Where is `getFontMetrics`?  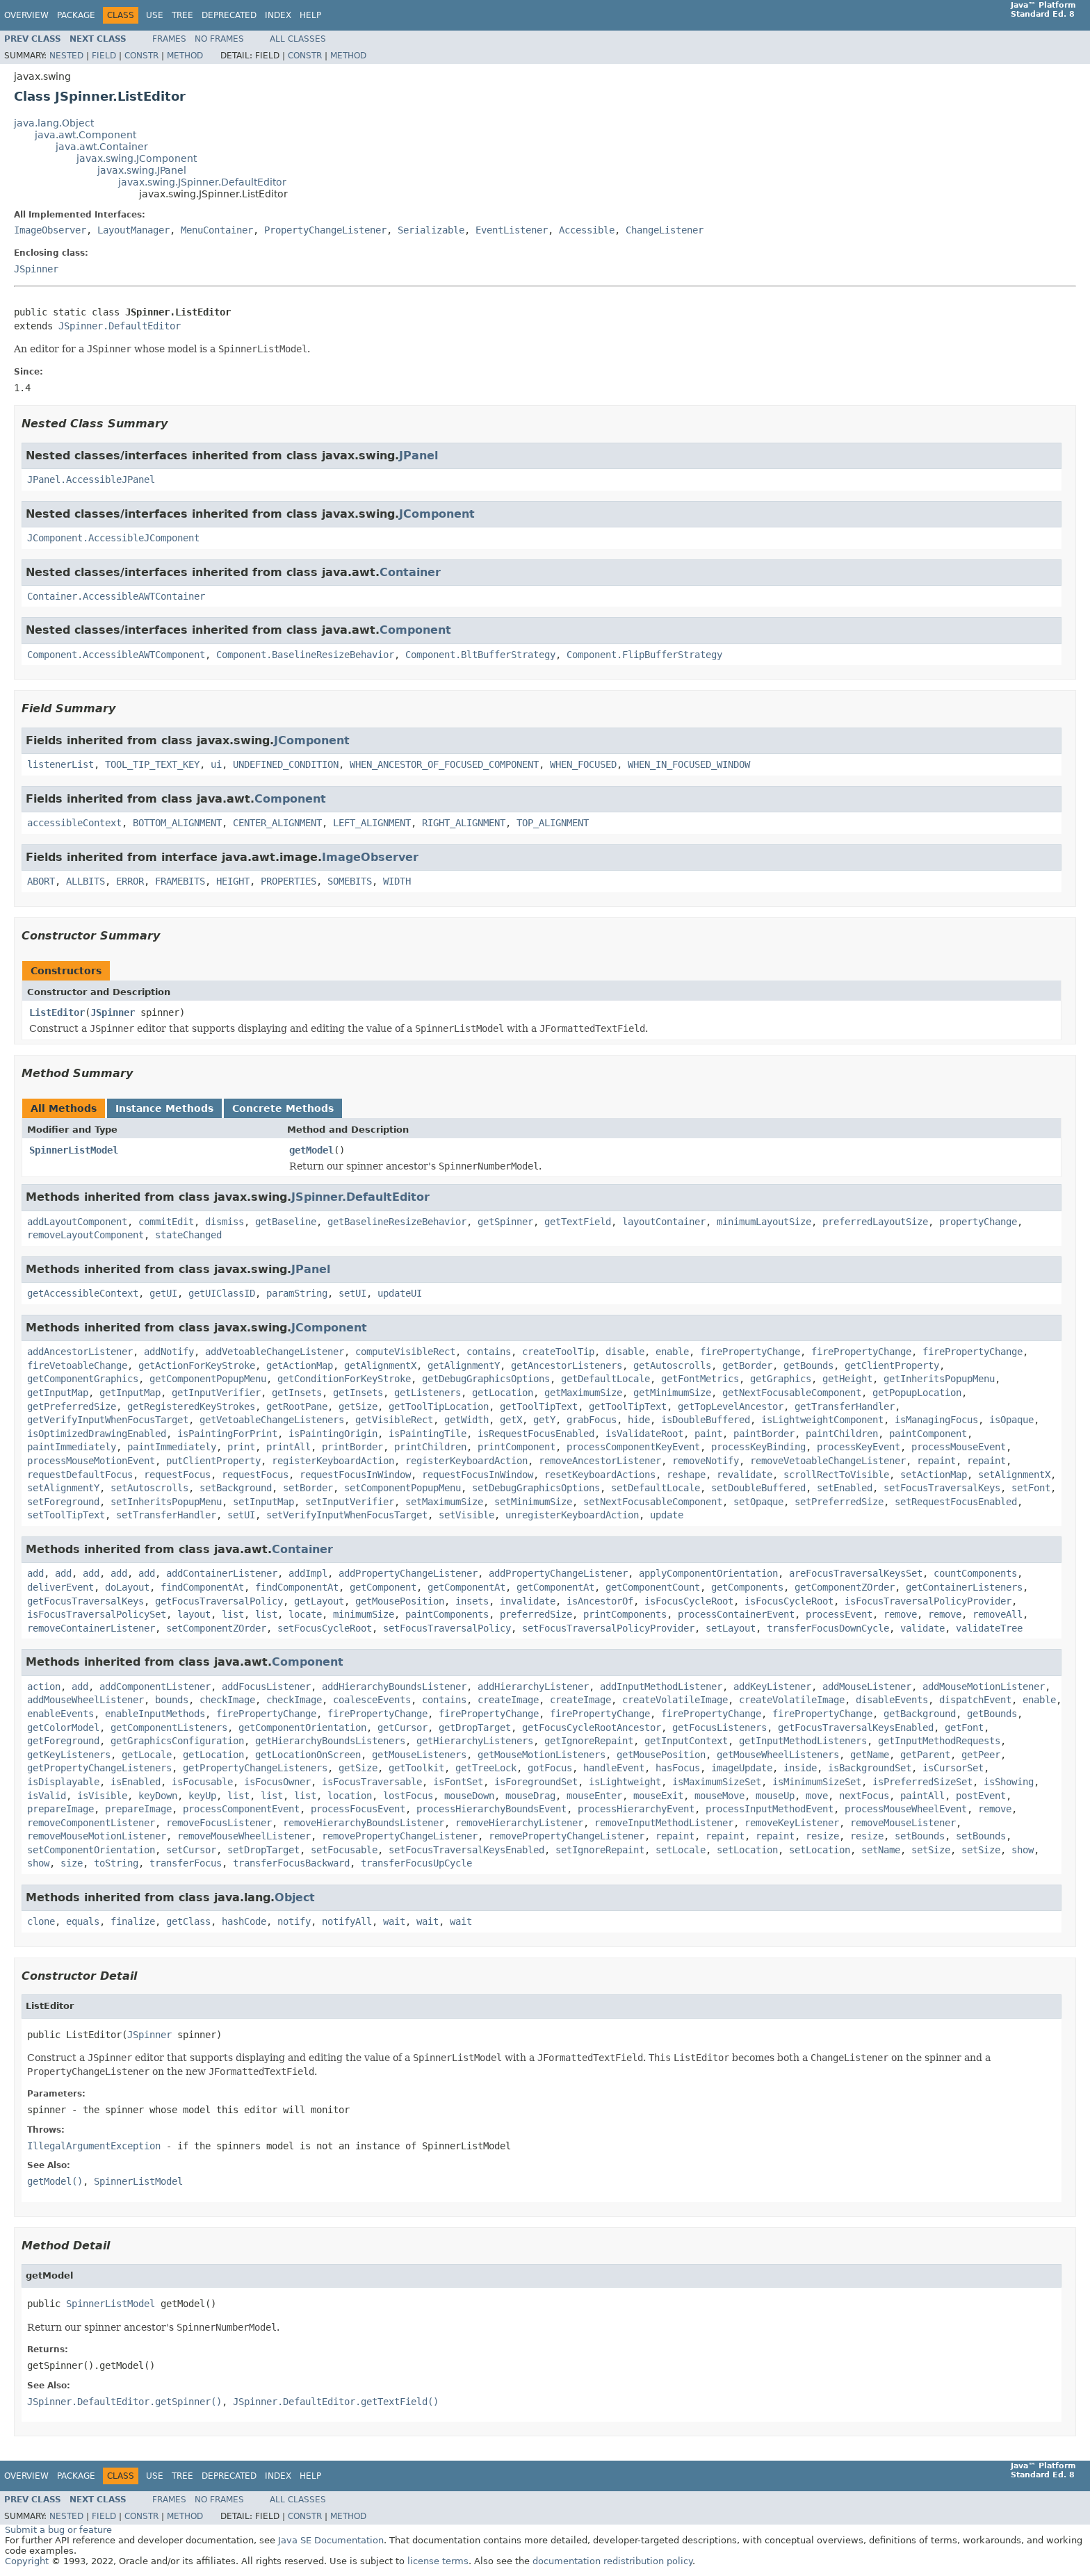 getFontMetrics is located at coordinates (700, 1378).